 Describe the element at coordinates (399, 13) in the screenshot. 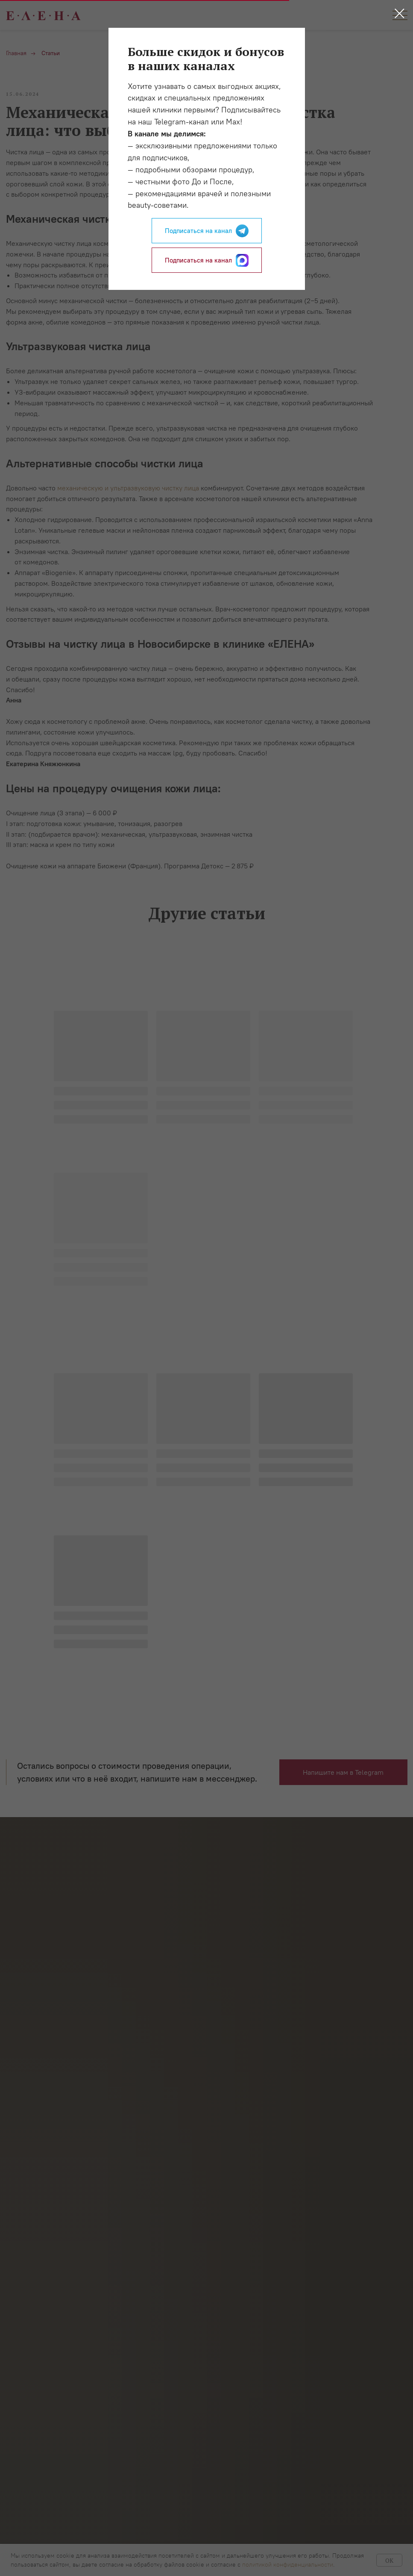

I see `[Закрыть диалоговое окно]` at that location.